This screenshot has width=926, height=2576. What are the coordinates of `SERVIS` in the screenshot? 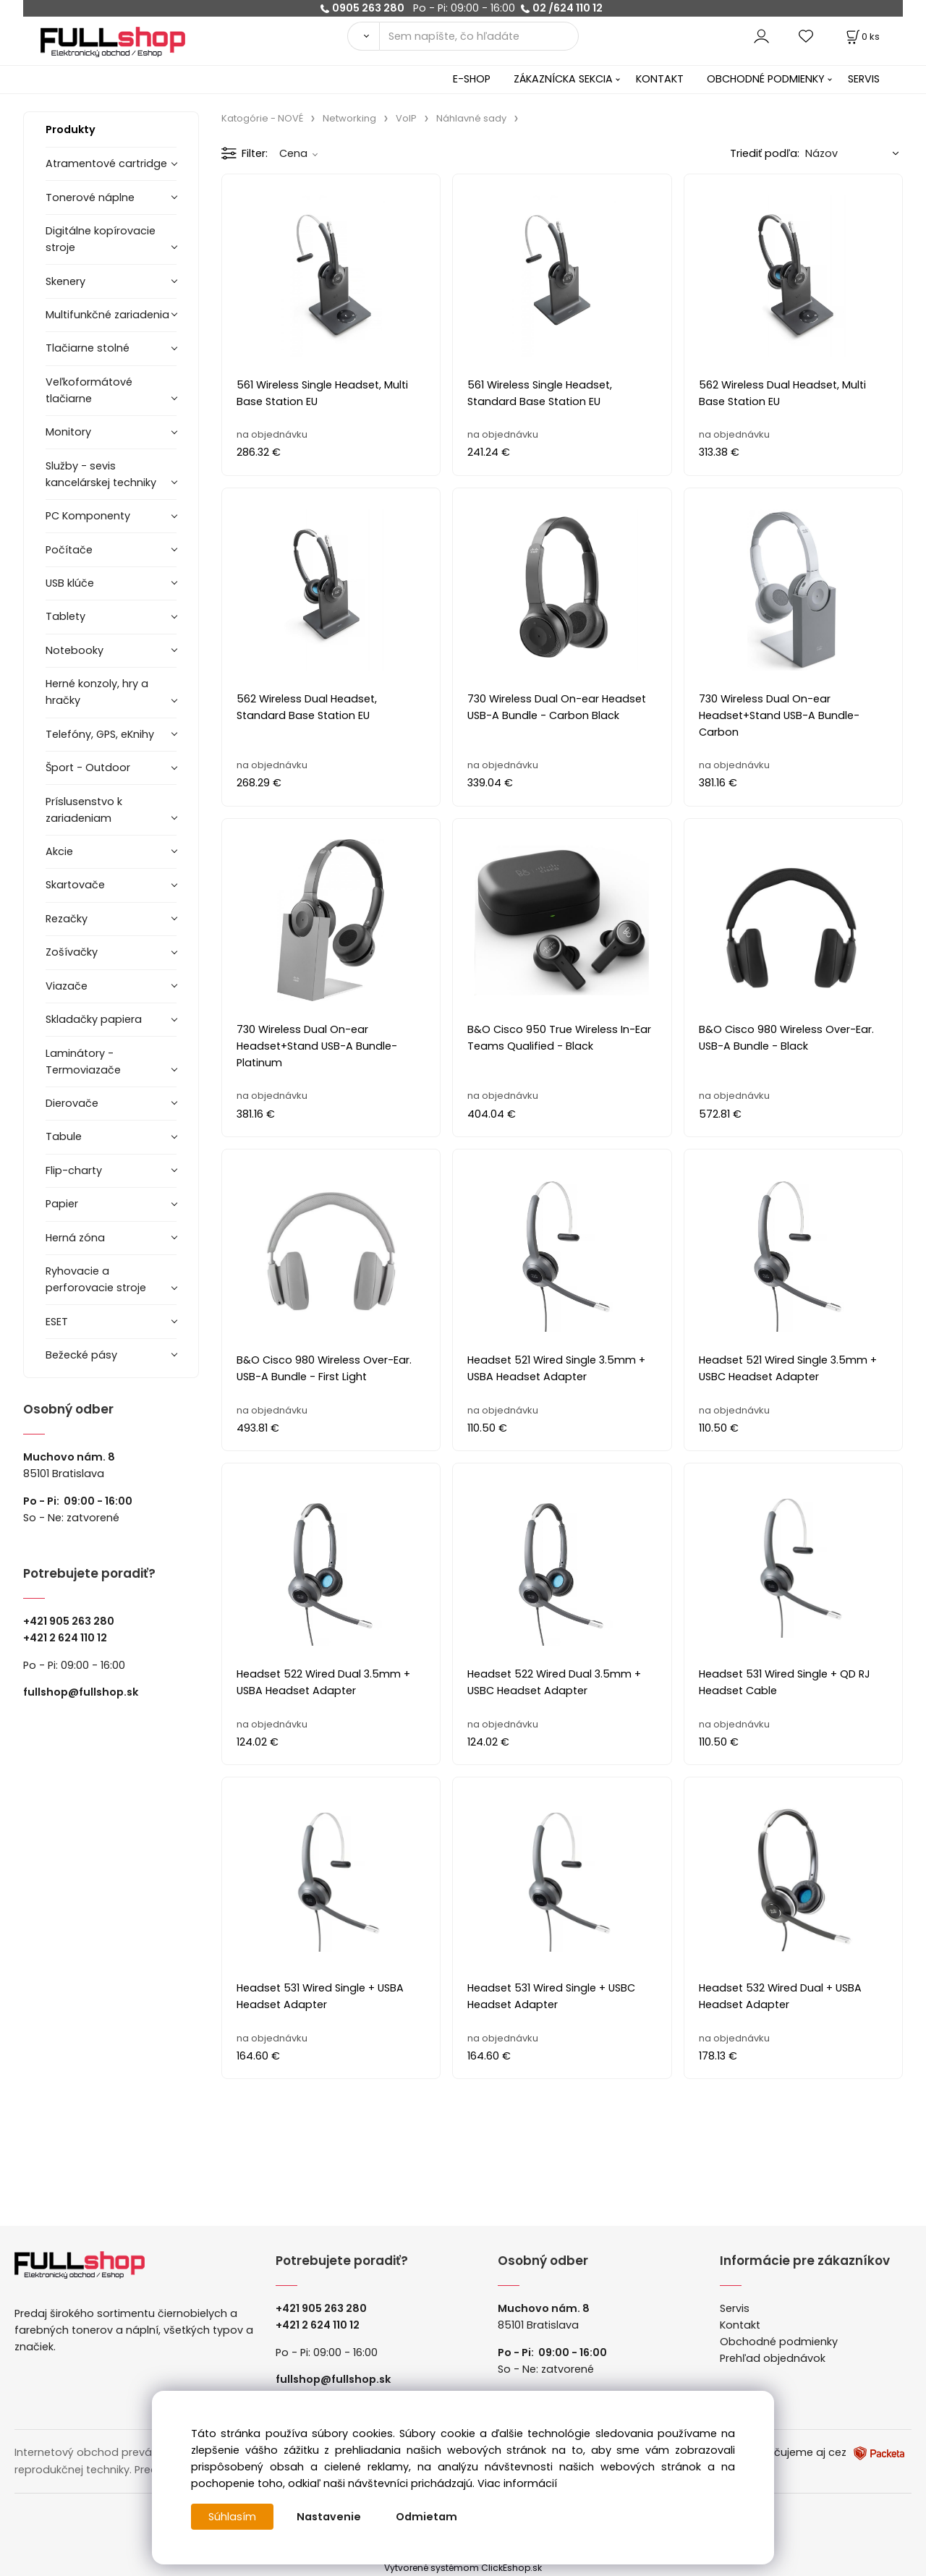 It's located at (864, 79).